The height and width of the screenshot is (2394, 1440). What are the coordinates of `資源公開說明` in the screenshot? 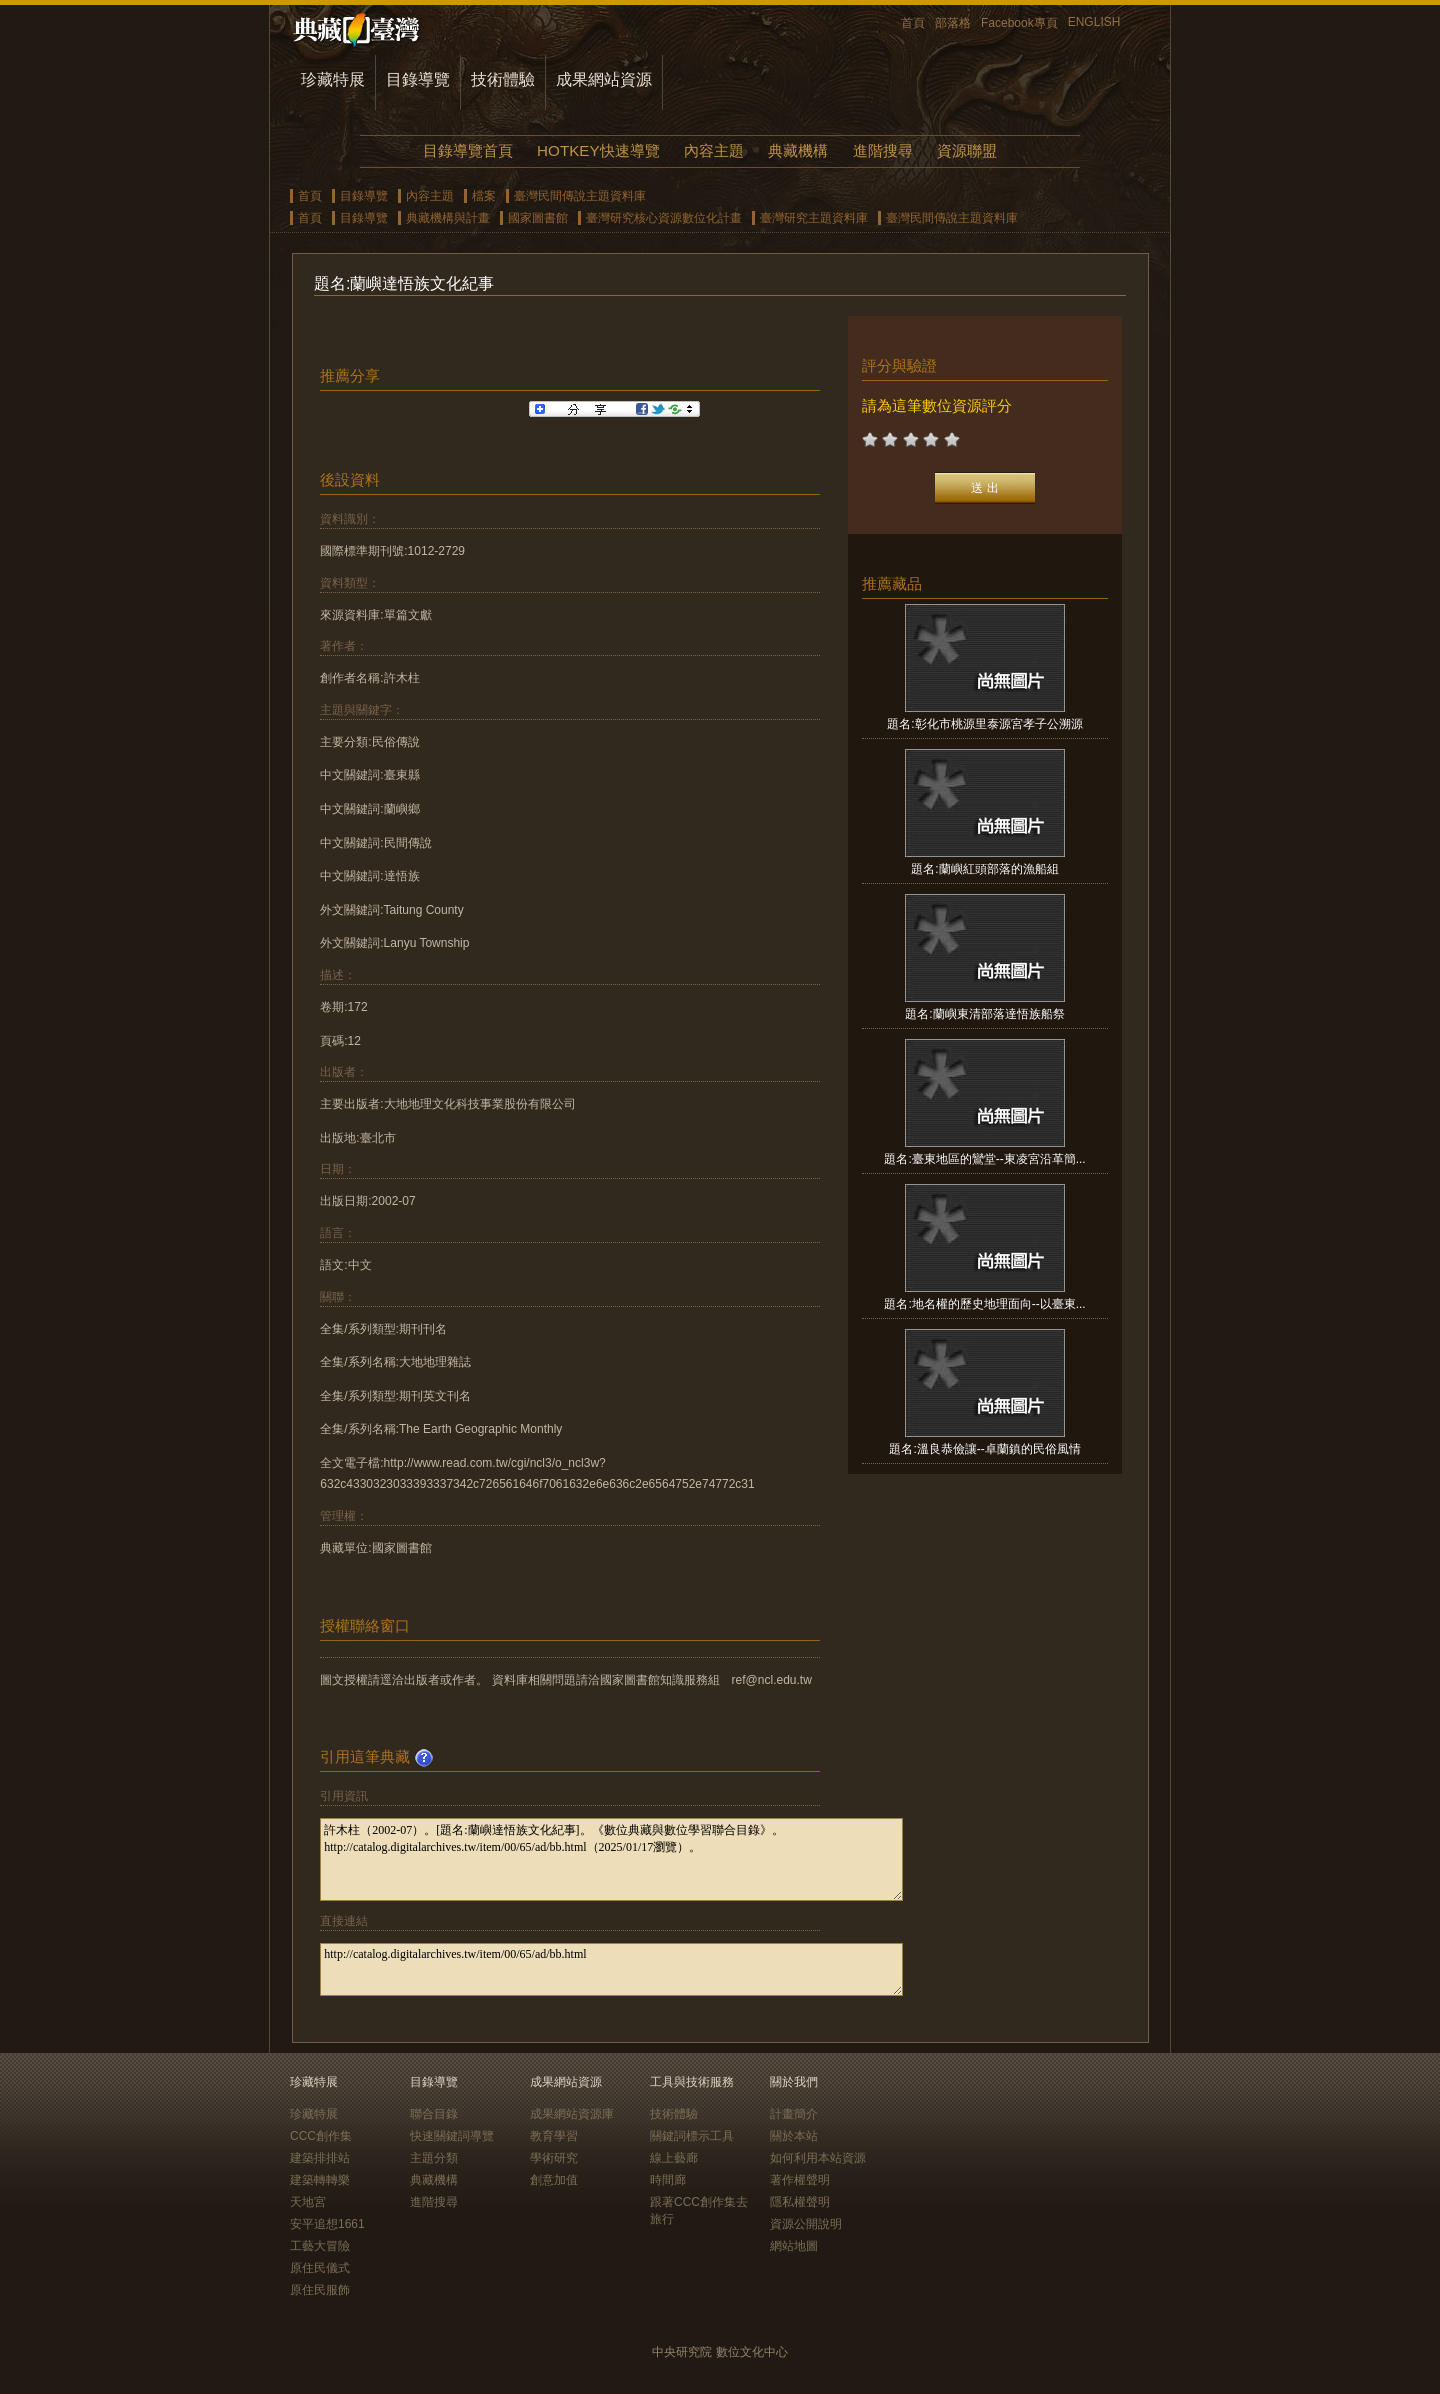 It's located at (806, 2224).